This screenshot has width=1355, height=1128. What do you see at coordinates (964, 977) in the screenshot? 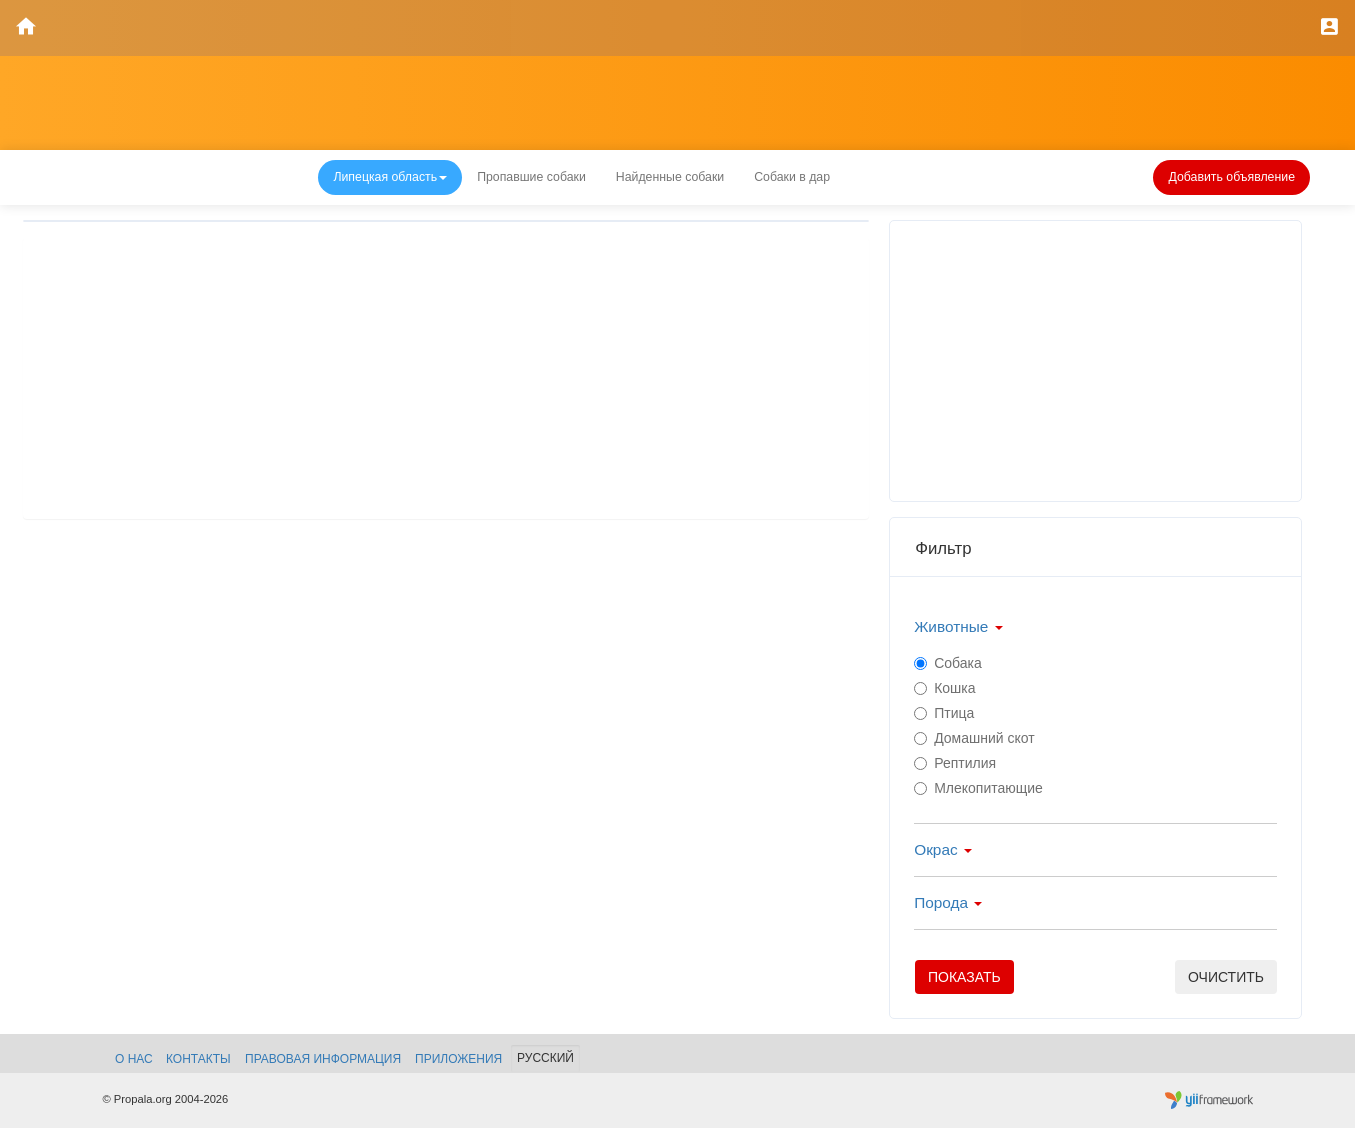
I see `Показать` at bounding box center [964, 977].